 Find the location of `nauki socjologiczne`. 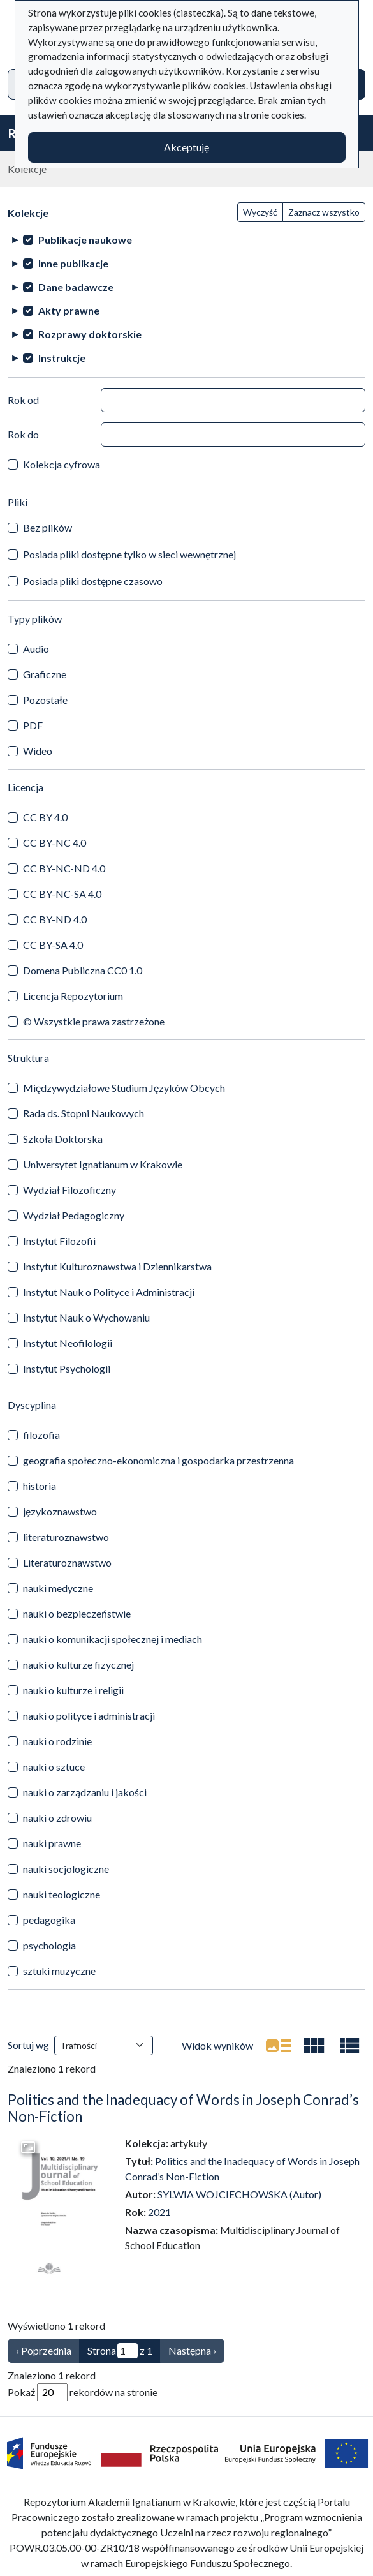

nauki socjologiczne is located at coordinates (66, 1869).